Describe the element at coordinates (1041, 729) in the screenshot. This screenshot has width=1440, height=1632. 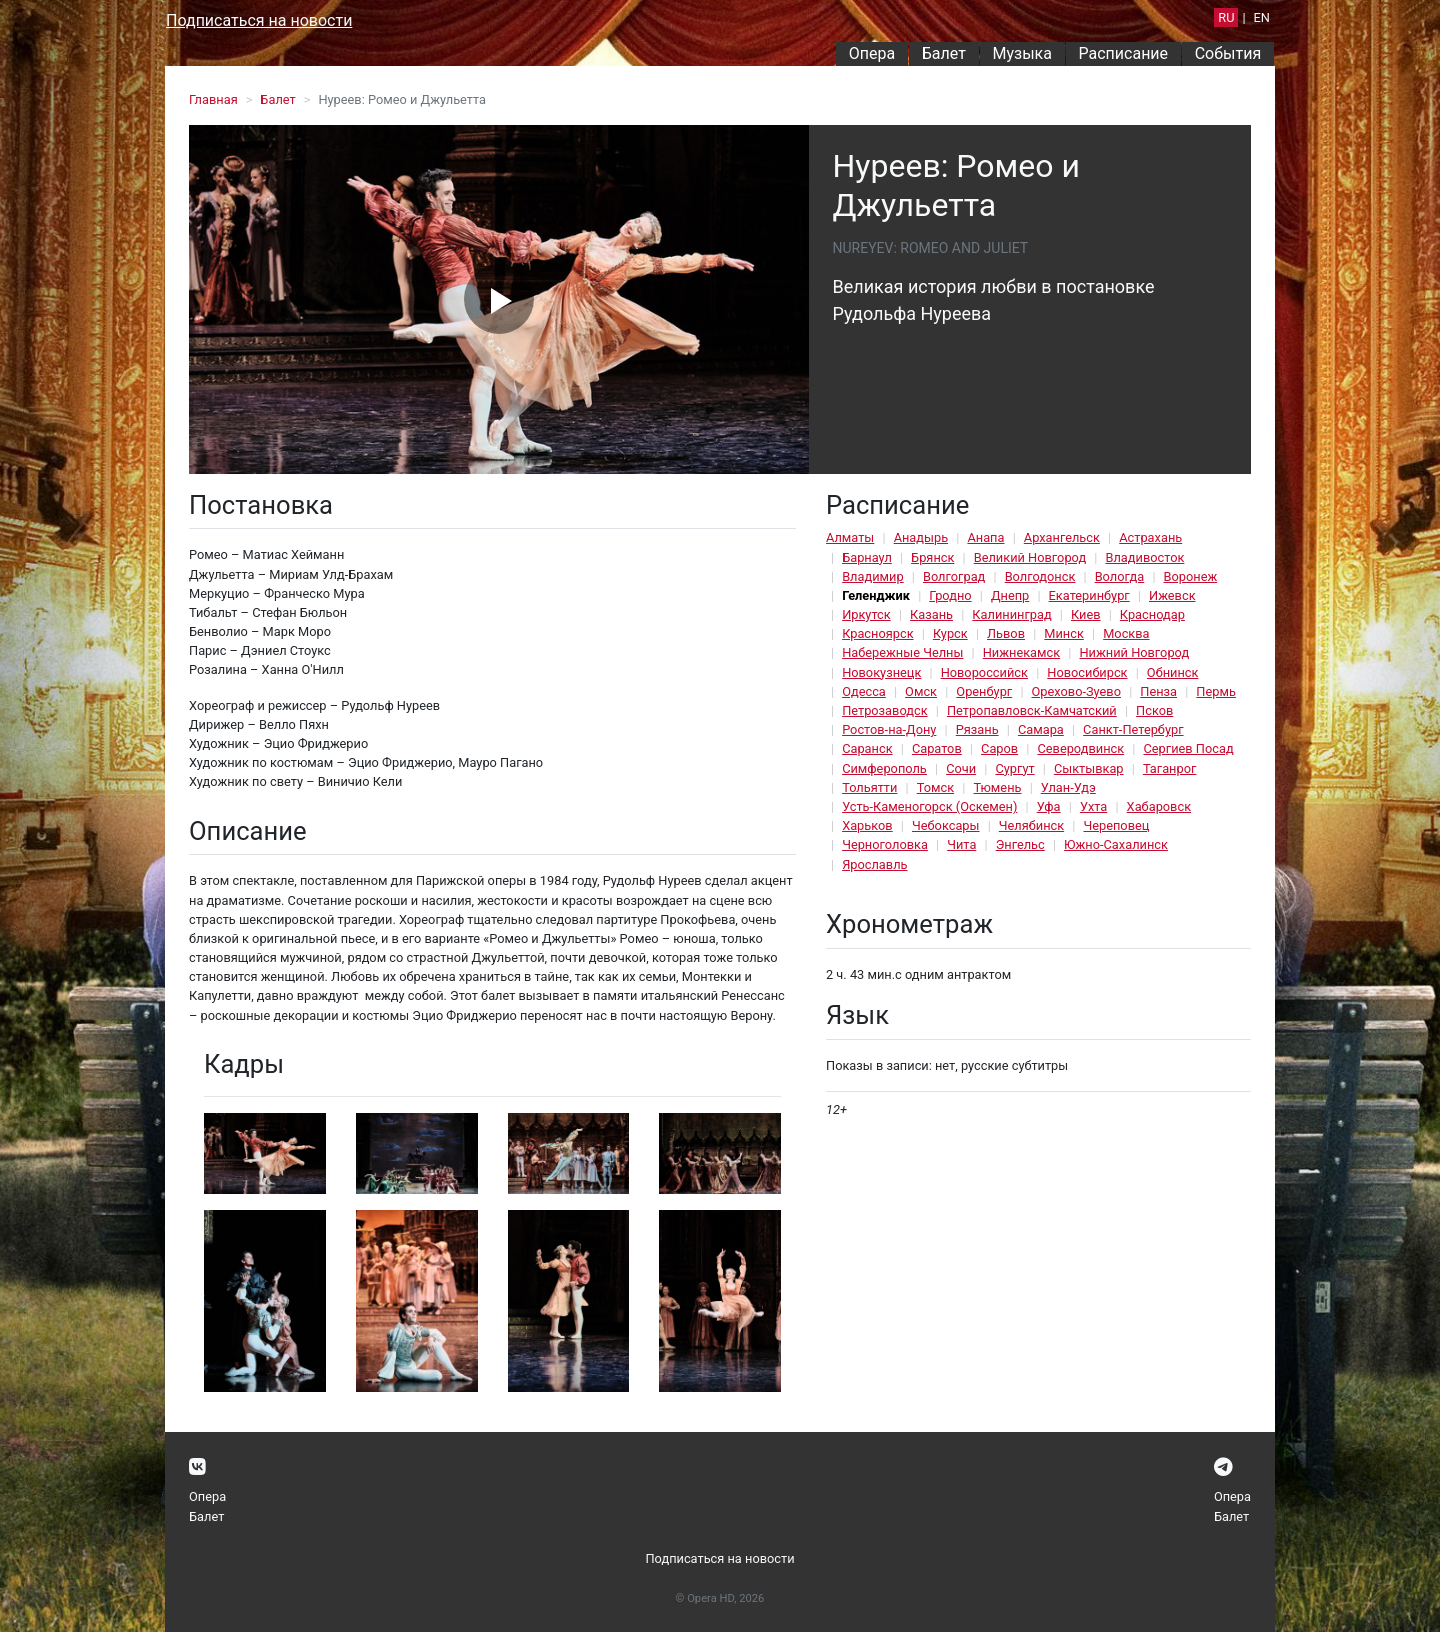
I see `Самара` at that location.